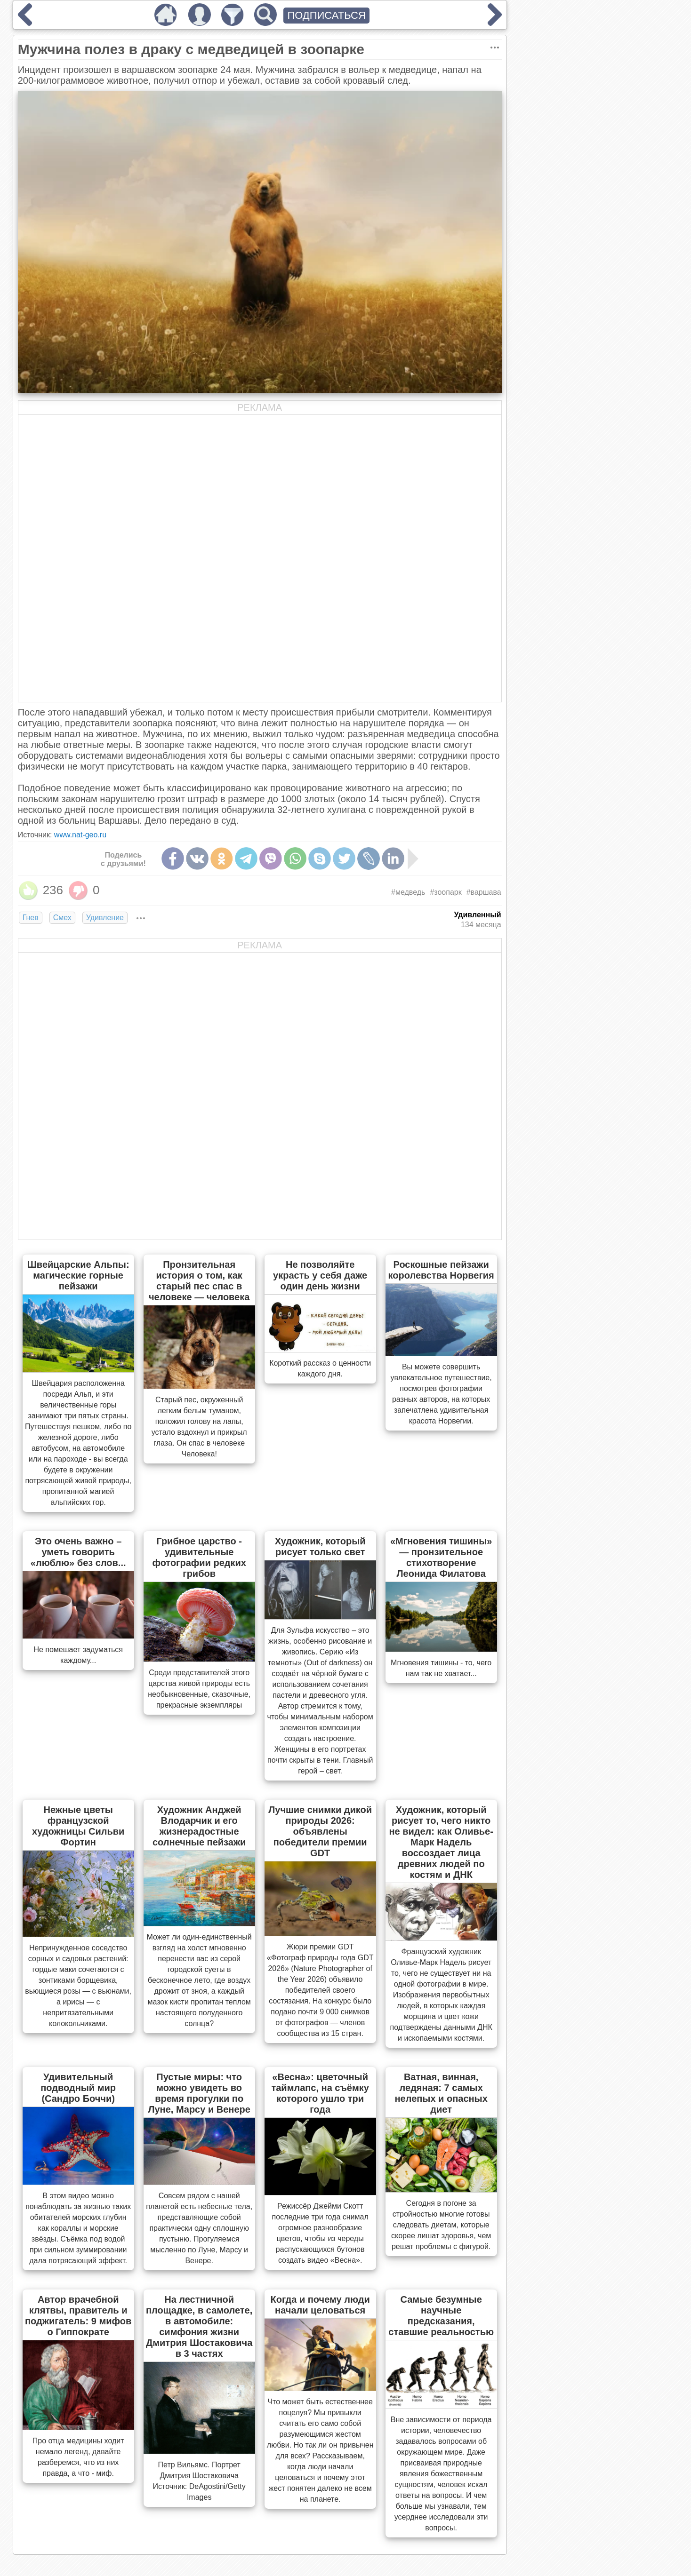 The image size is (691, 2576). What do you see at coordinates (320, 1831) in the screenshot?
I see `Лучшие снимки дикой природы 2026: объявлены победители премии GDT` at bounding box center [320, 1831].